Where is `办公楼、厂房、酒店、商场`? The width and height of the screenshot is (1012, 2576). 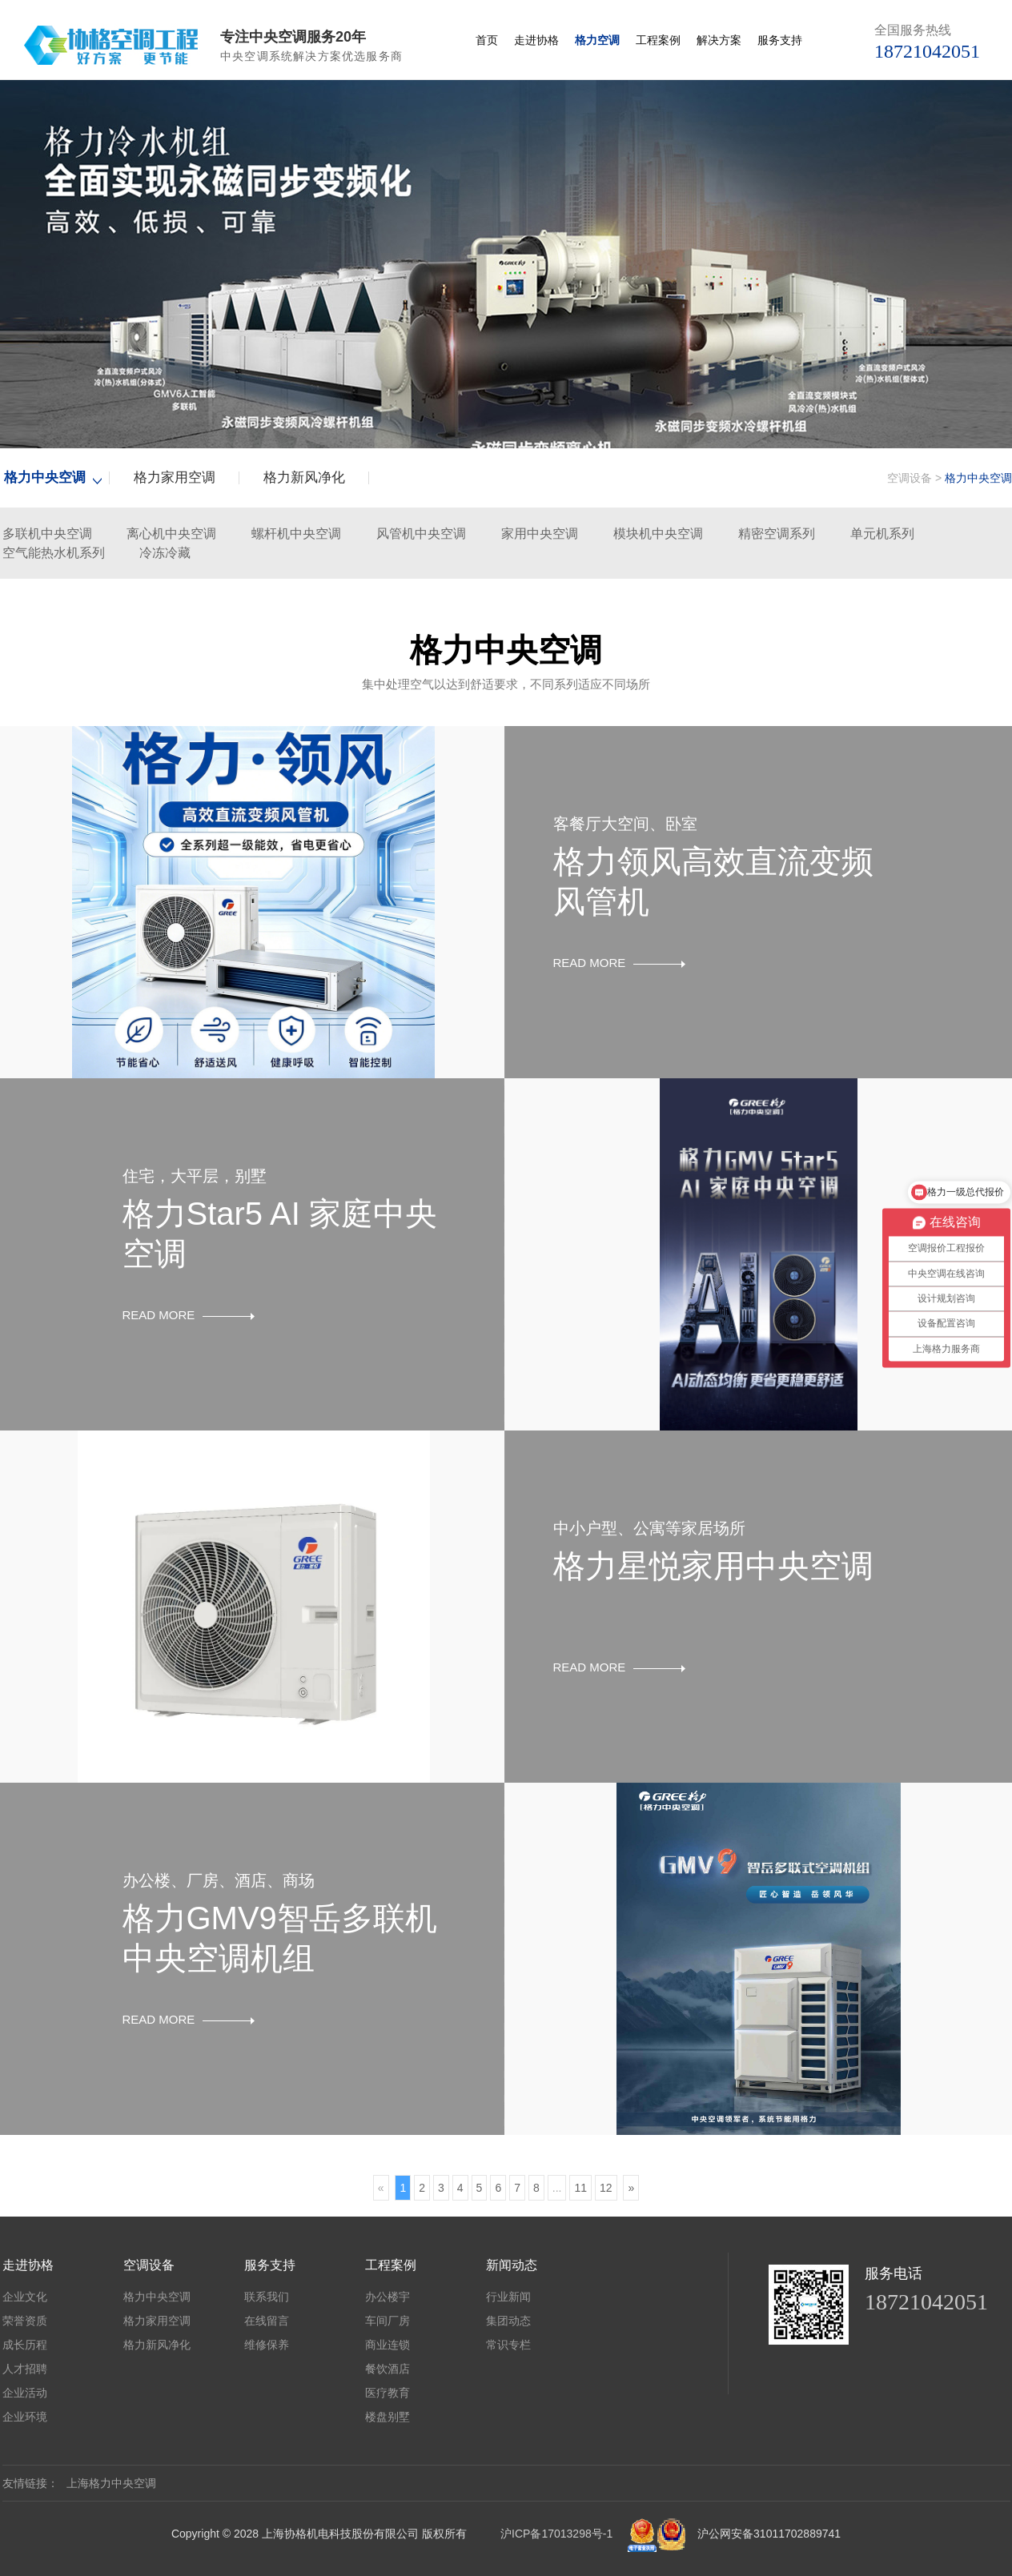 办公楼、厂房、酒店、商场 is located at coordinates (218, 1880).